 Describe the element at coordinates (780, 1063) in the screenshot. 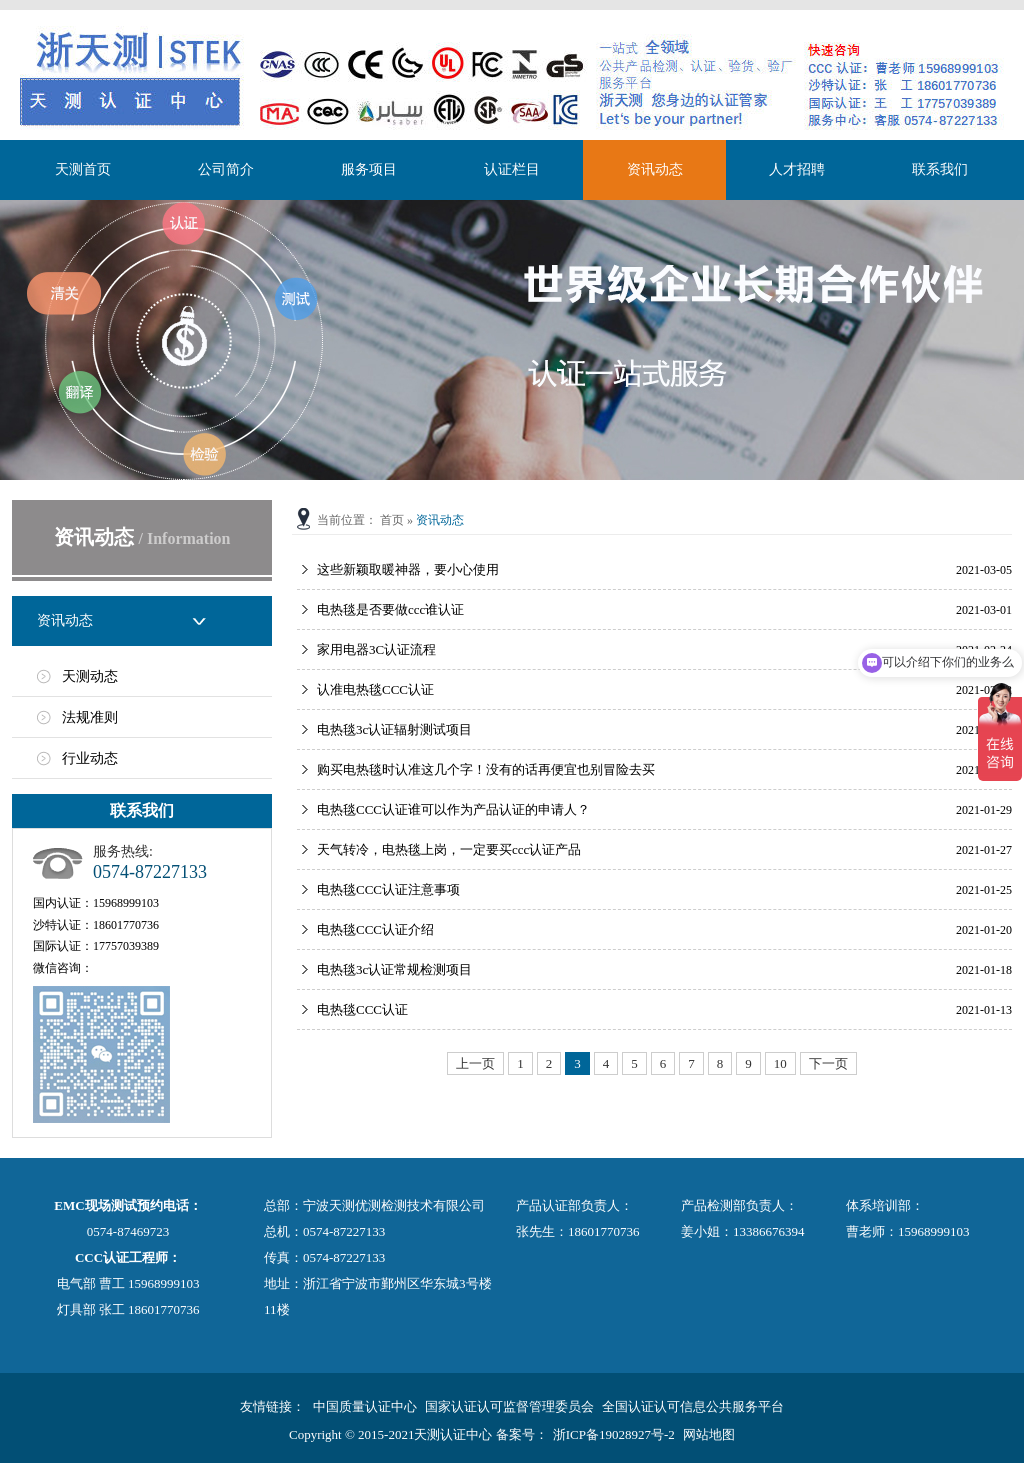

I see `10` at that location.